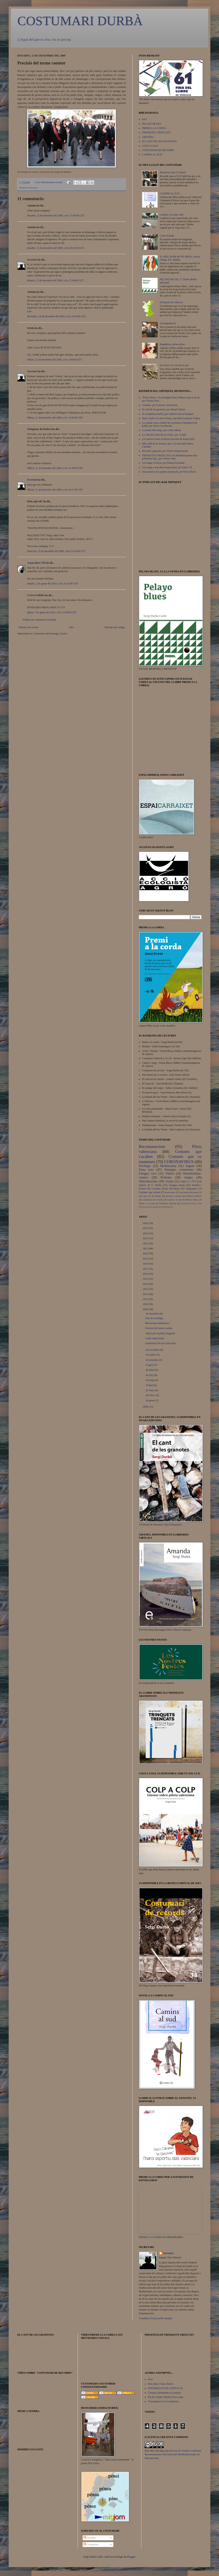 The height and width of the screenshot is (2576, 219). Describe the element at coordinates (55, 417) in the screenshot. I see `dilluns, 21 de desembre del 2009, a les 13:26:00 CET` at that location.